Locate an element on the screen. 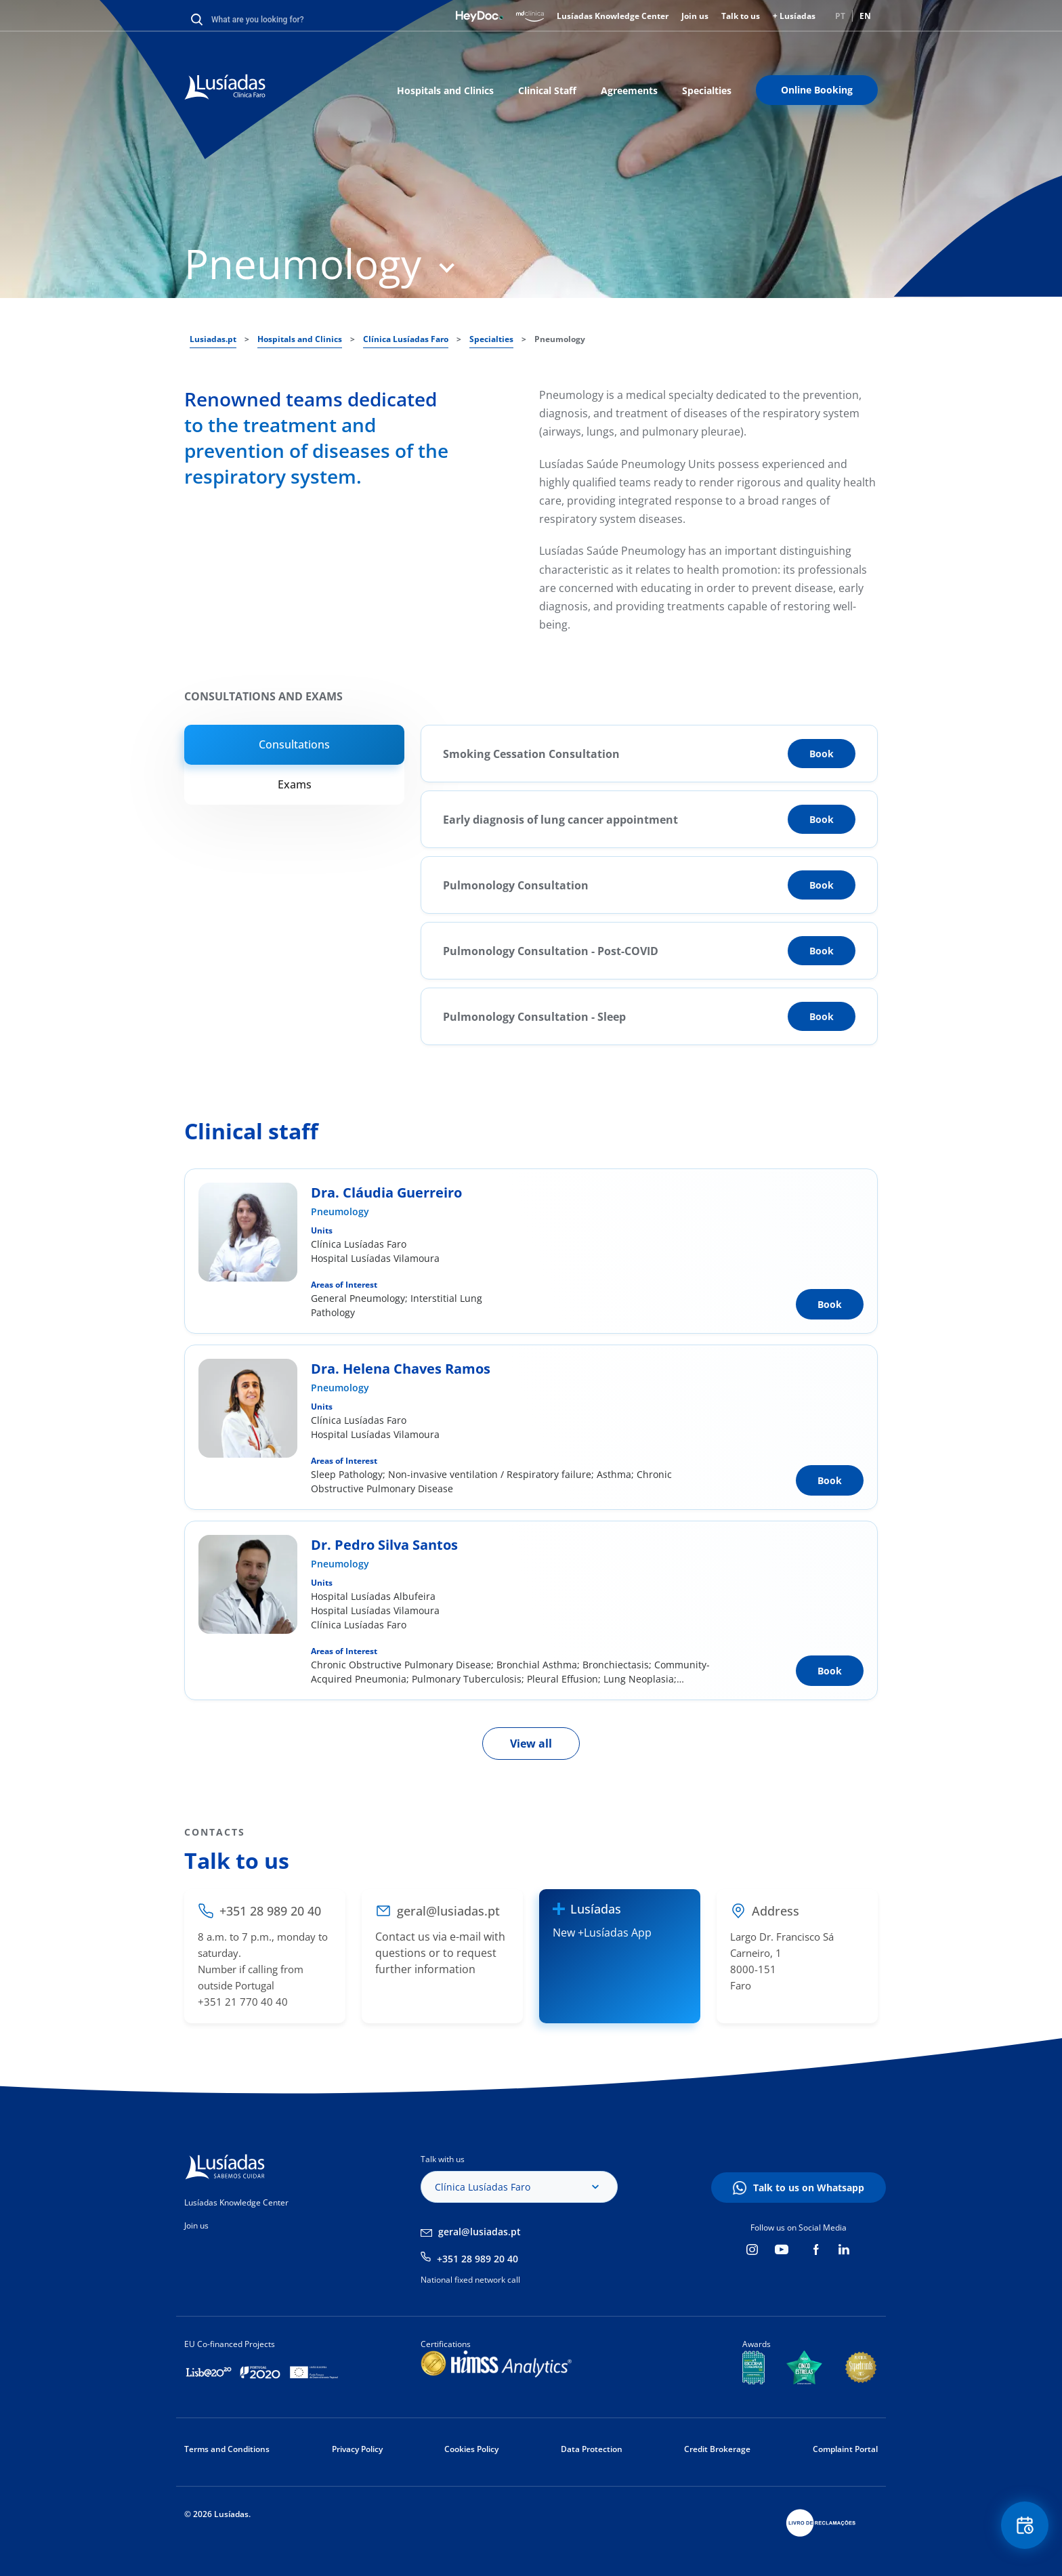 The height and width of the screenshot is (2576, 1062). geral@lusiadas.pt is located at coordinates (479, 2231).